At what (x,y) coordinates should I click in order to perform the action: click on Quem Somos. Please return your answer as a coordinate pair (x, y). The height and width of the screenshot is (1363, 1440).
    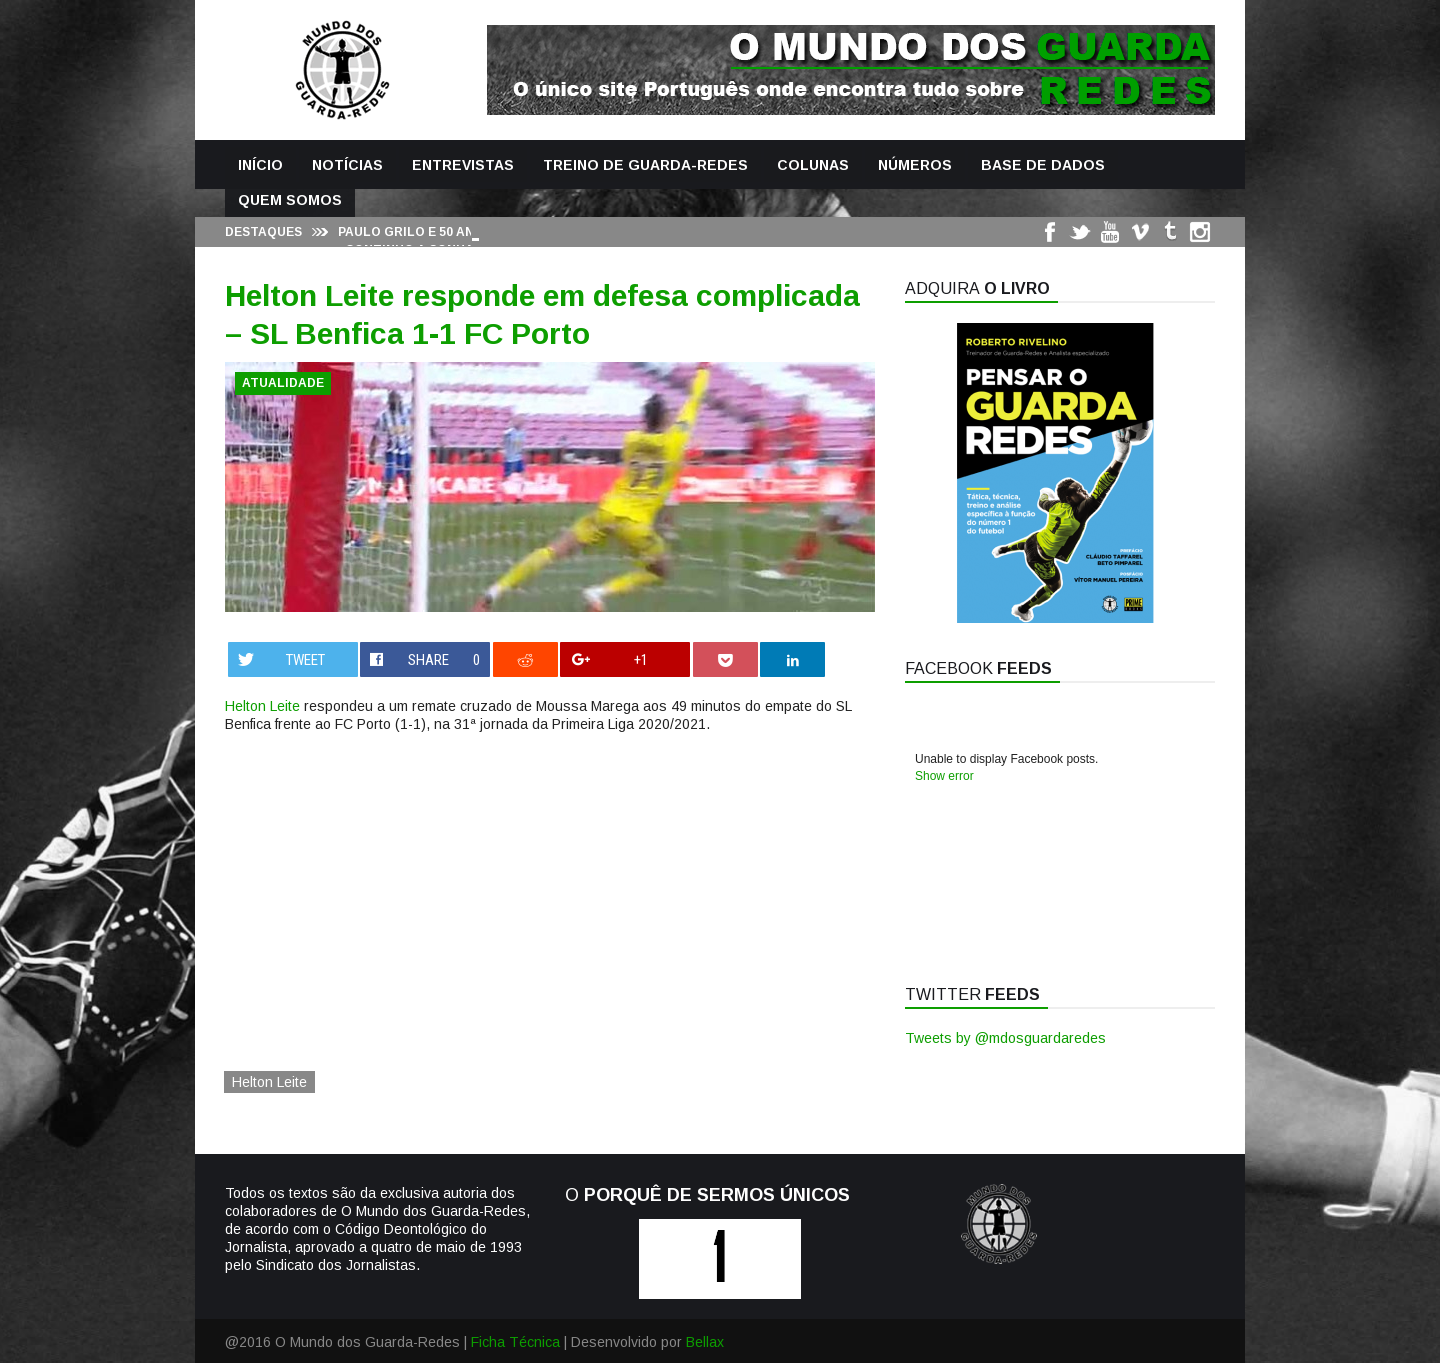
    Looking at the image, I should click on (290, 200).